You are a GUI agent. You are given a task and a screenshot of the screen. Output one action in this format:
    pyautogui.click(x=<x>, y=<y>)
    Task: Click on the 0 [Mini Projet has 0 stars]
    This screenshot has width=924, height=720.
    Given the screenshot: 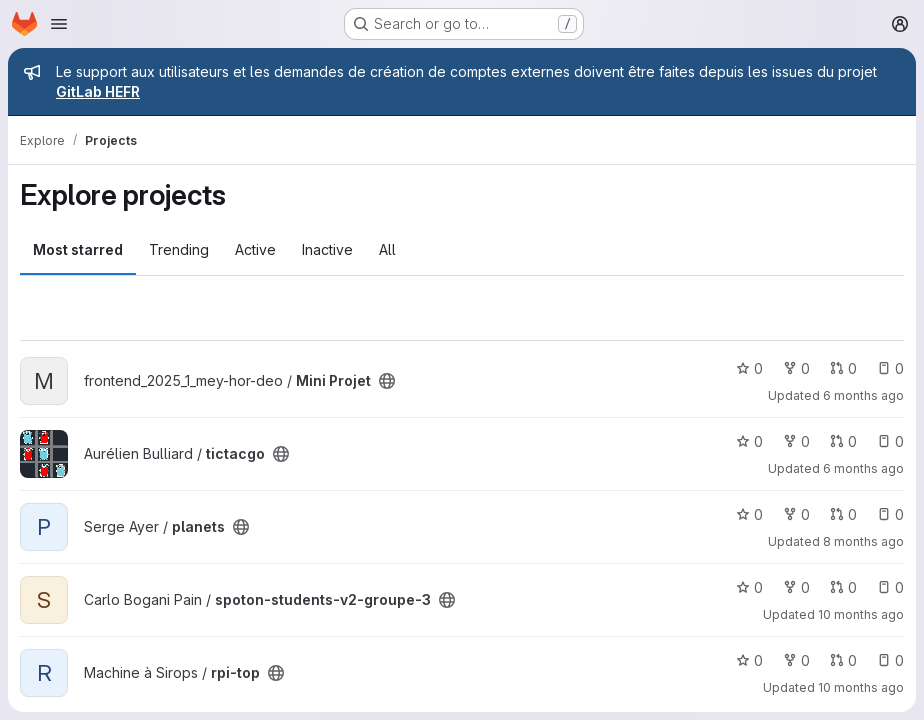 What is the action you would take?
    pyautogui.click(x=749, y=368)
    